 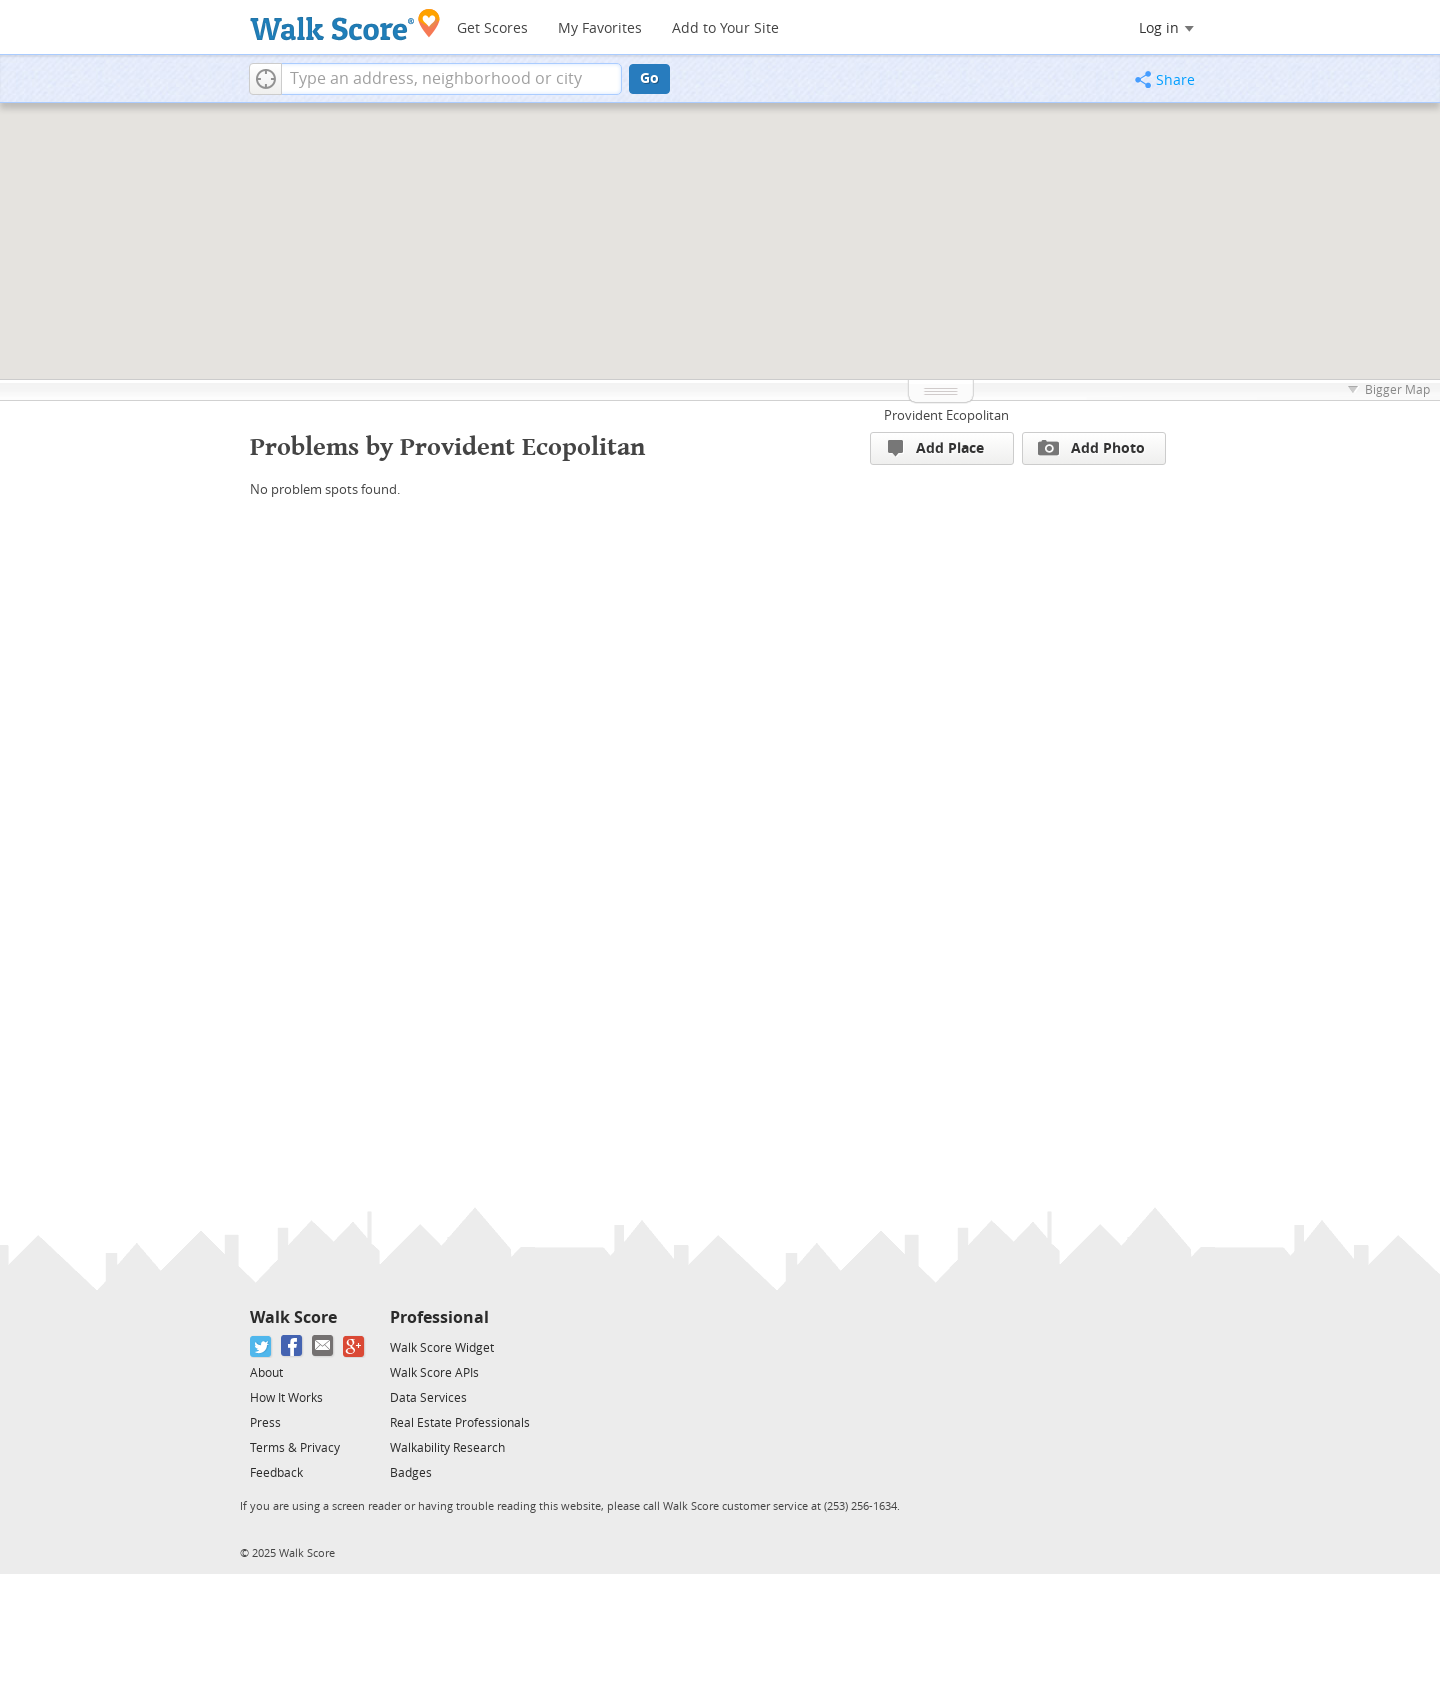 What do you see at coordinates (266, 1373) in the screenshot?
I see `About` at bounding box center [266, 1373].